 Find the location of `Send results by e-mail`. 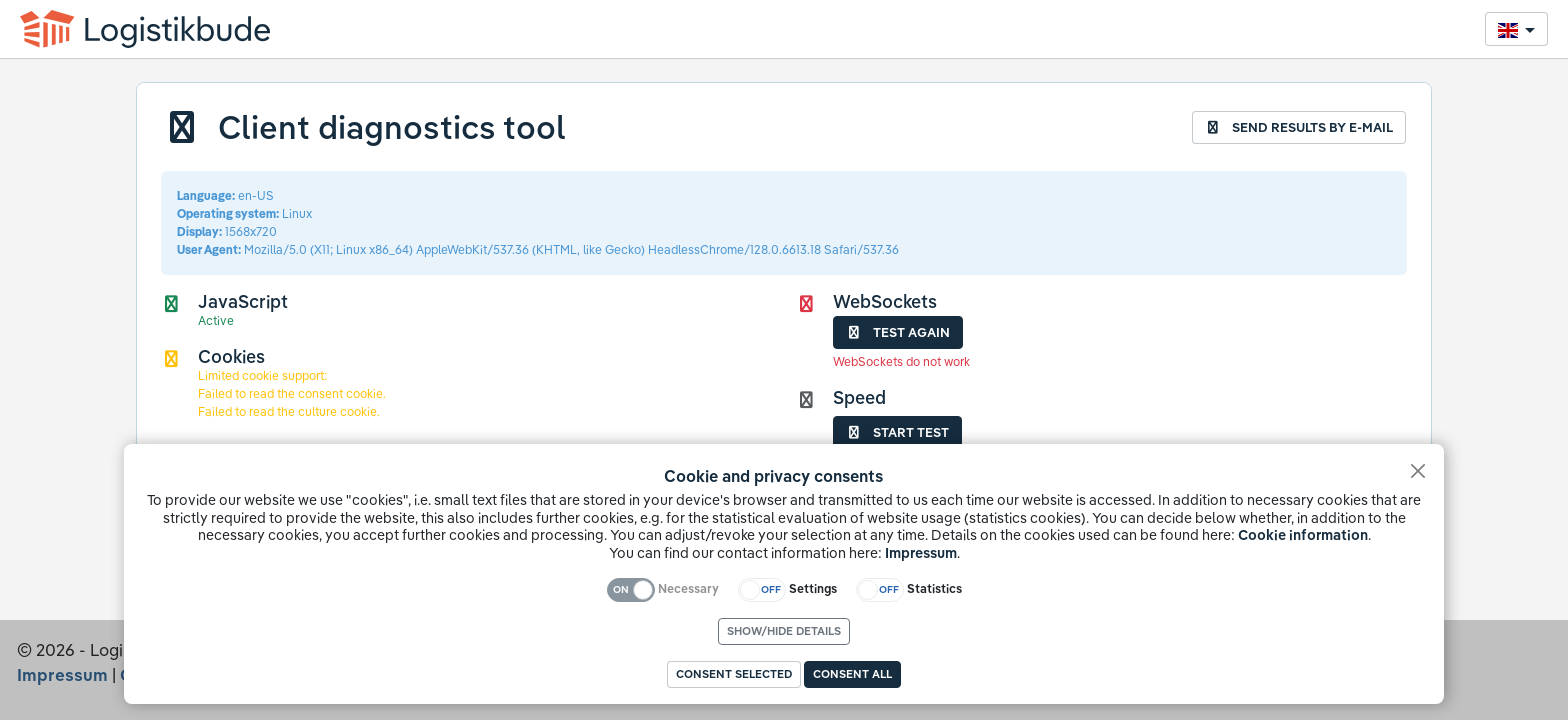

Send results by e-mail is located at coordinates (1299, 127).